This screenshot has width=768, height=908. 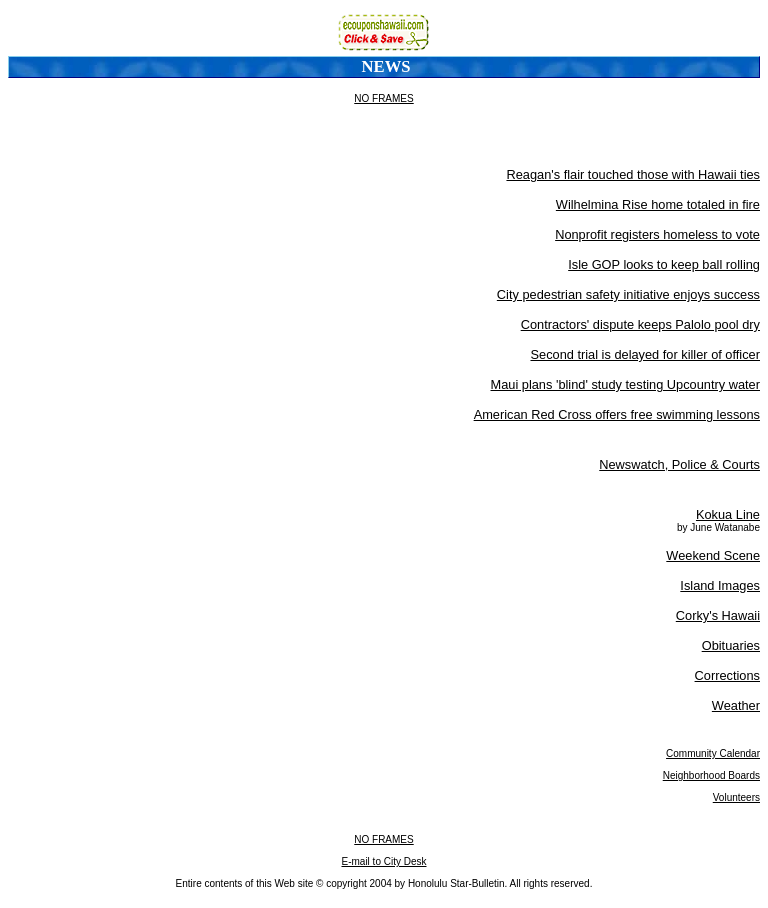 I want to click on Community Calendar, so click(x=713, y=753).